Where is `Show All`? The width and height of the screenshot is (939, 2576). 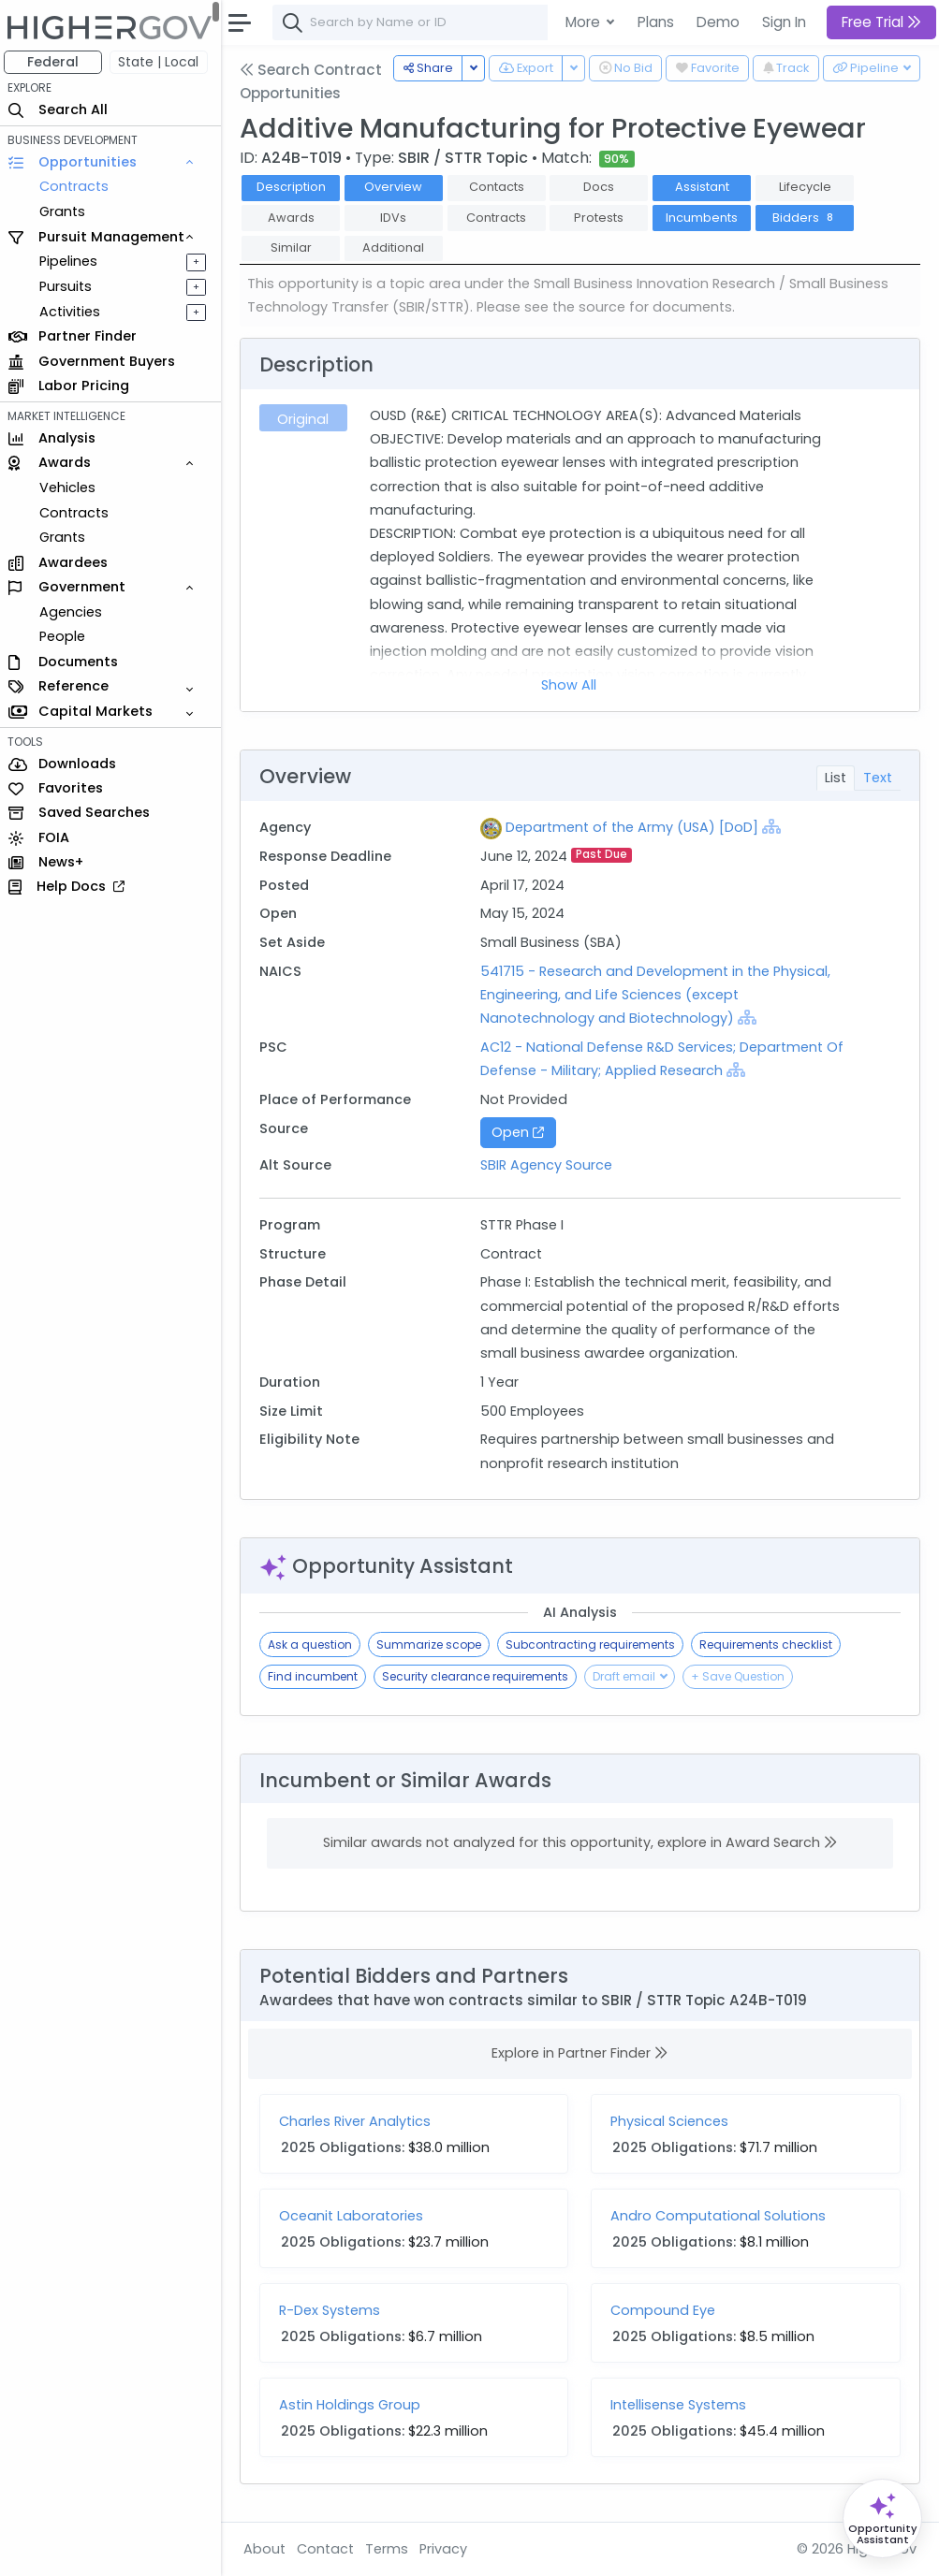
Show All is located at coordinates (570, 685).